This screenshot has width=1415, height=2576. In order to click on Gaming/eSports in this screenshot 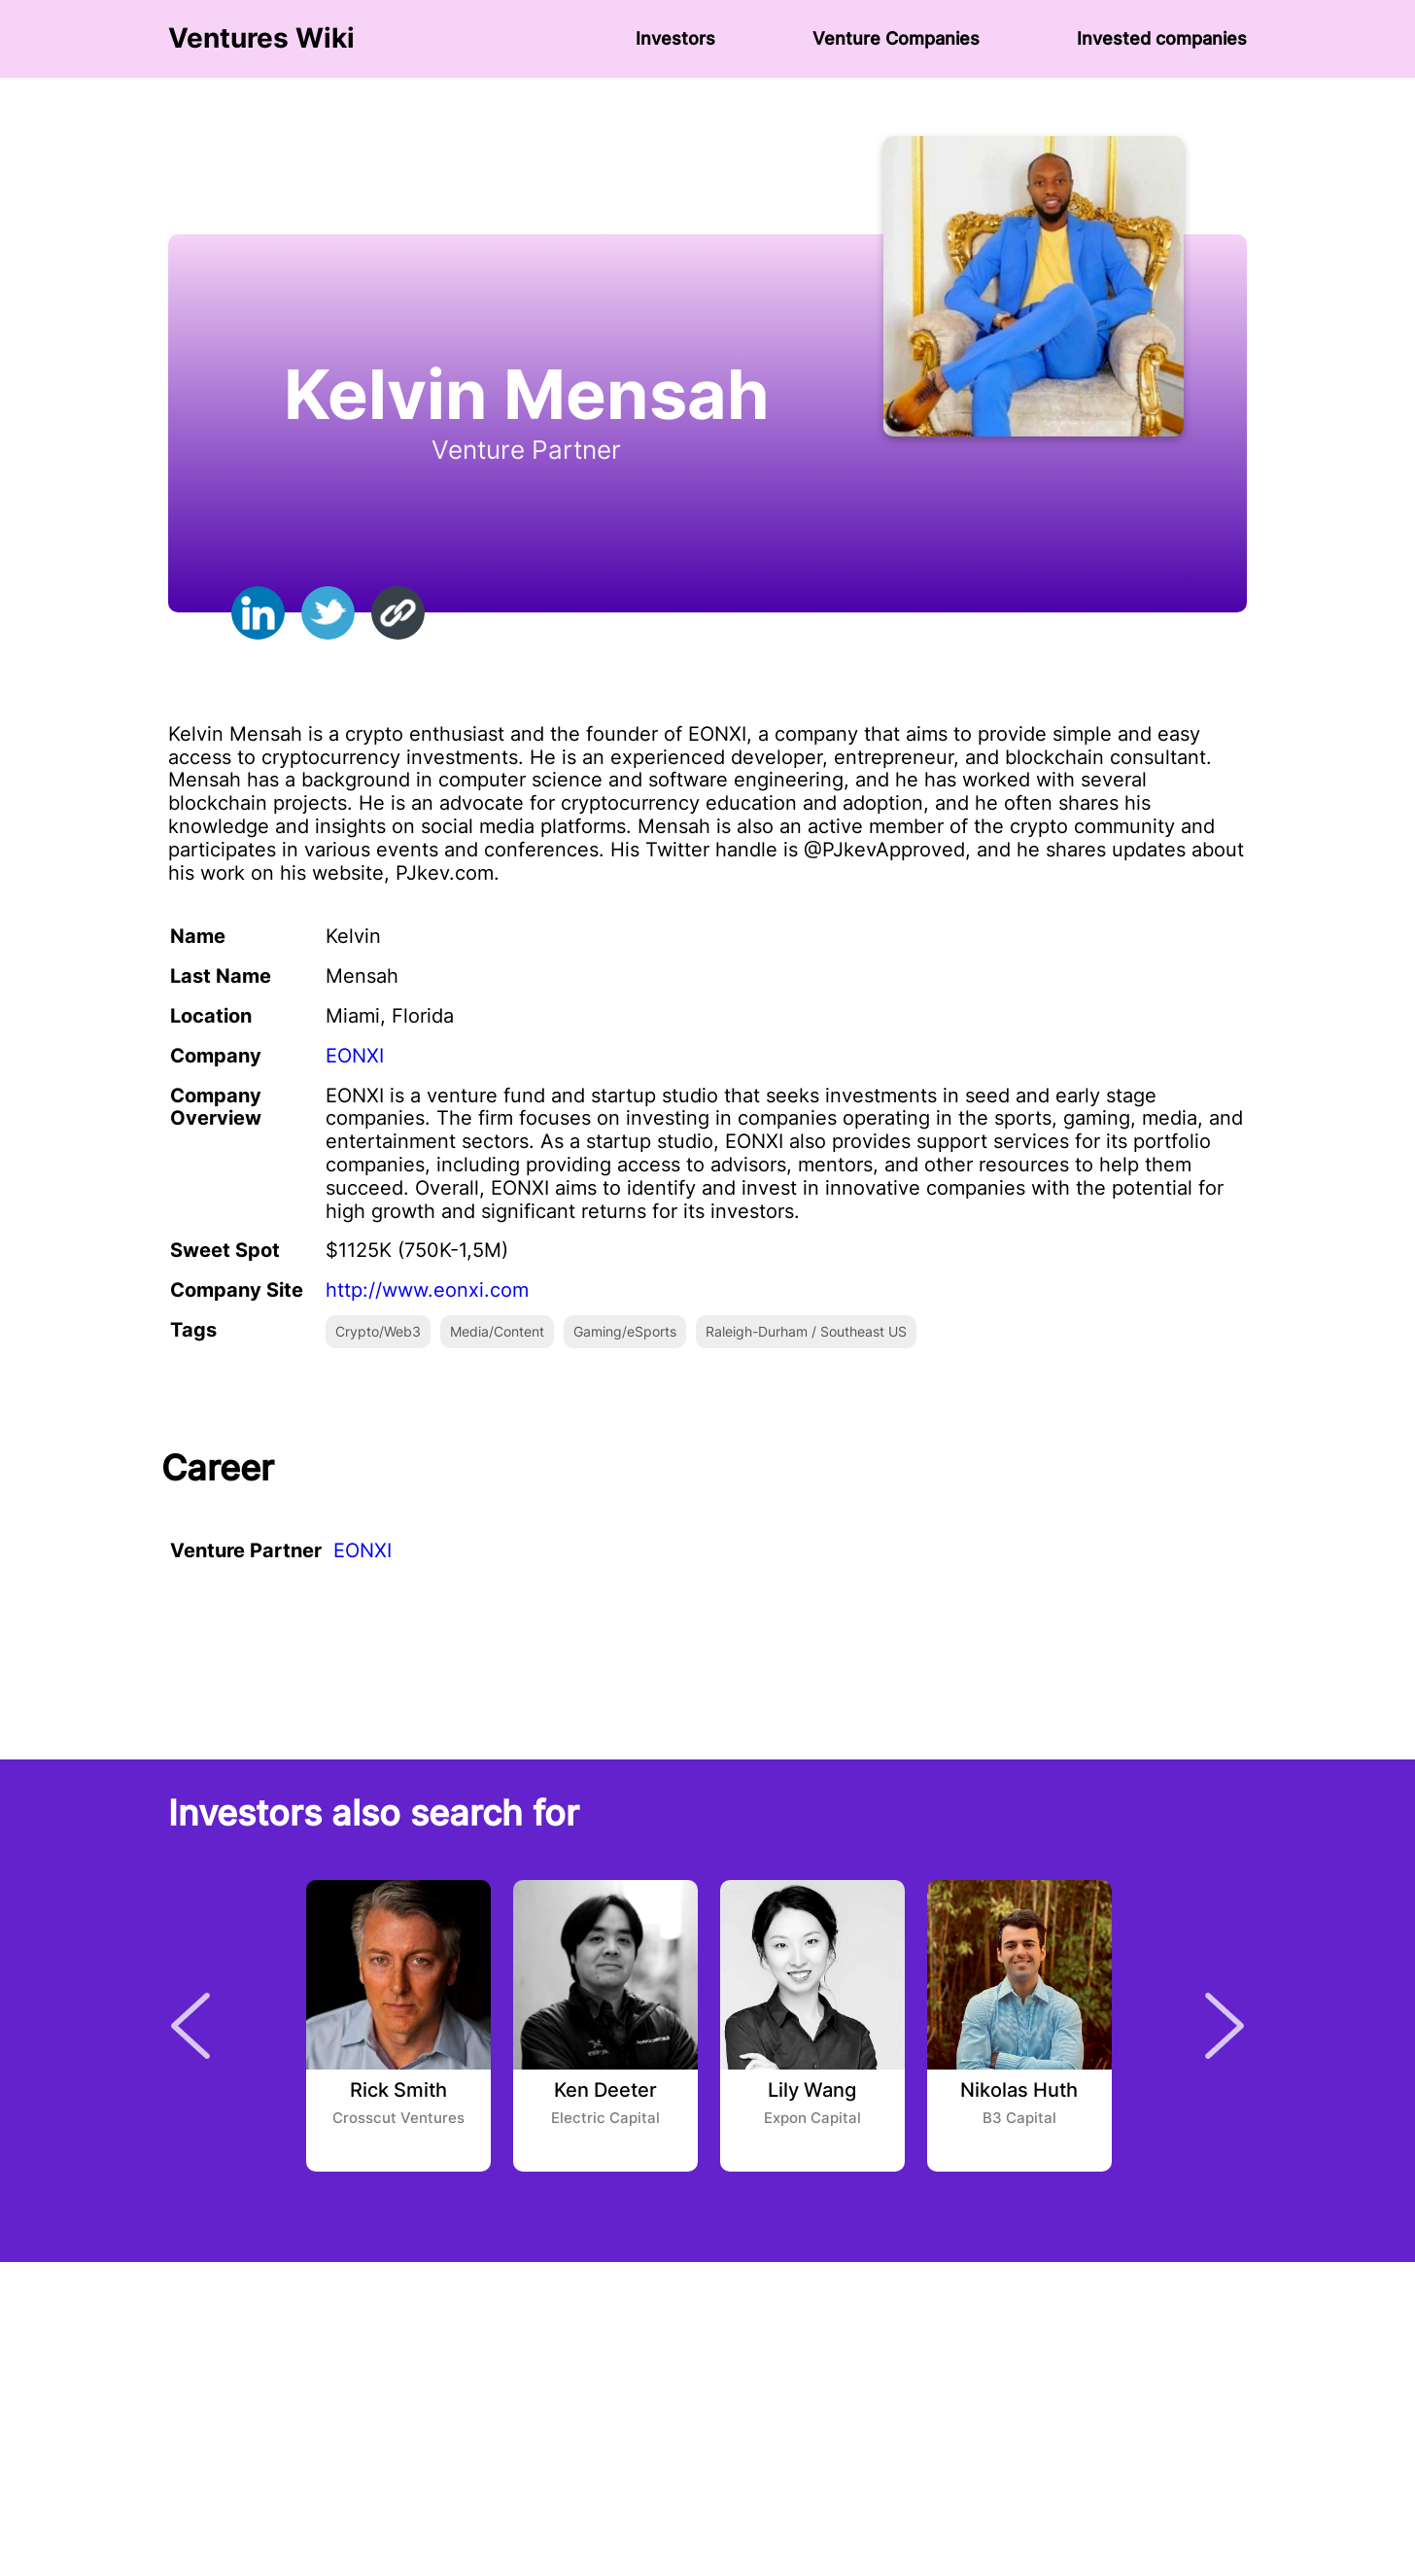, I will do `click(624, 1331)`.